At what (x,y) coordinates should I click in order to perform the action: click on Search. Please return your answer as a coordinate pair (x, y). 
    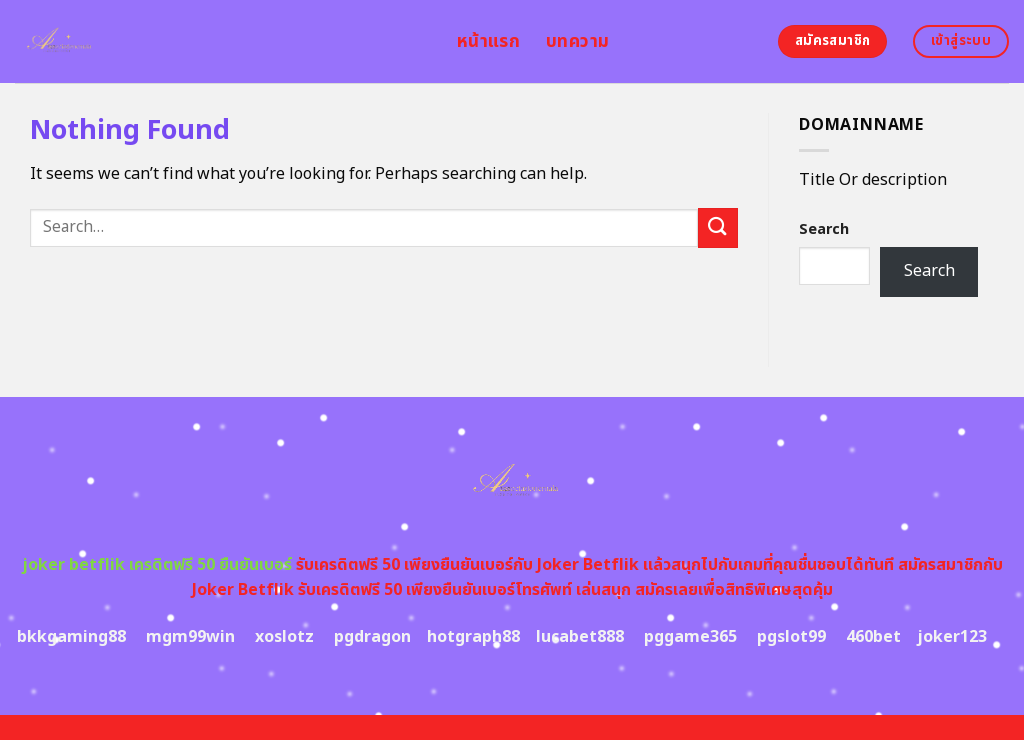
    Looking at the image, I should click on (824, 229).